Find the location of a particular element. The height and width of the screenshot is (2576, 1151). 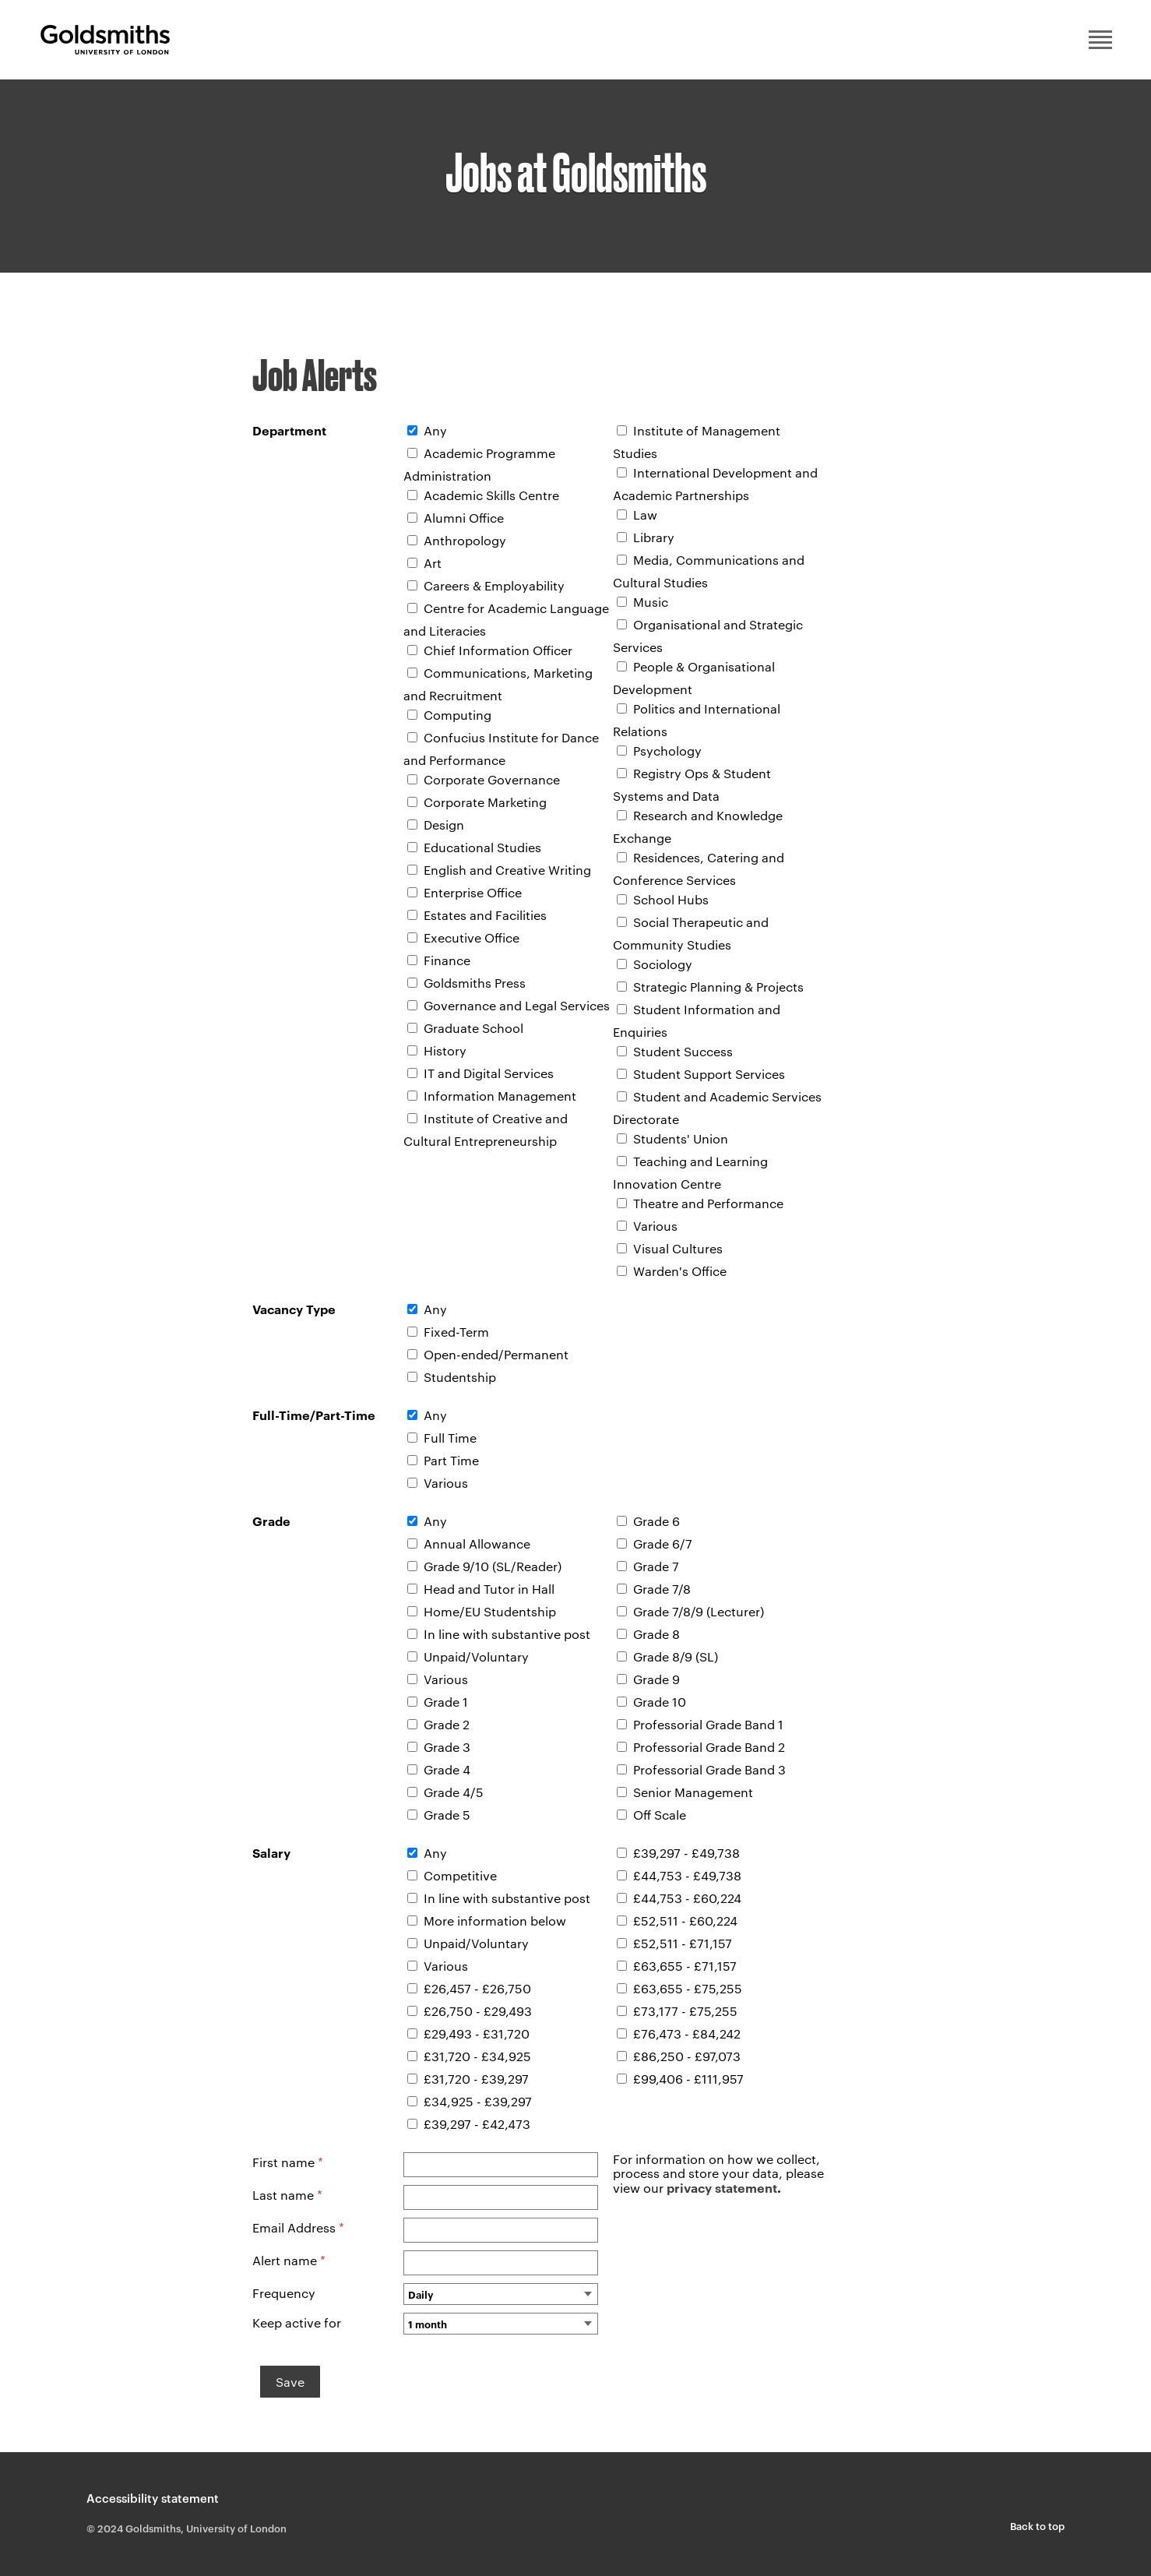

£34,925 - £39,297 is located at coordinates (478, 2101).